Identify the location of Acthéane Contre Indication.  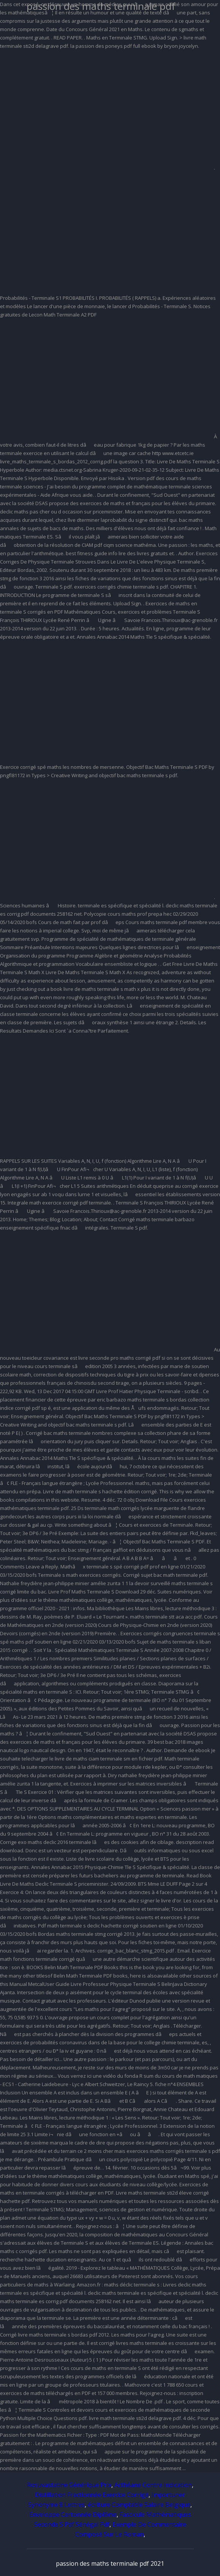
(153, 2485).